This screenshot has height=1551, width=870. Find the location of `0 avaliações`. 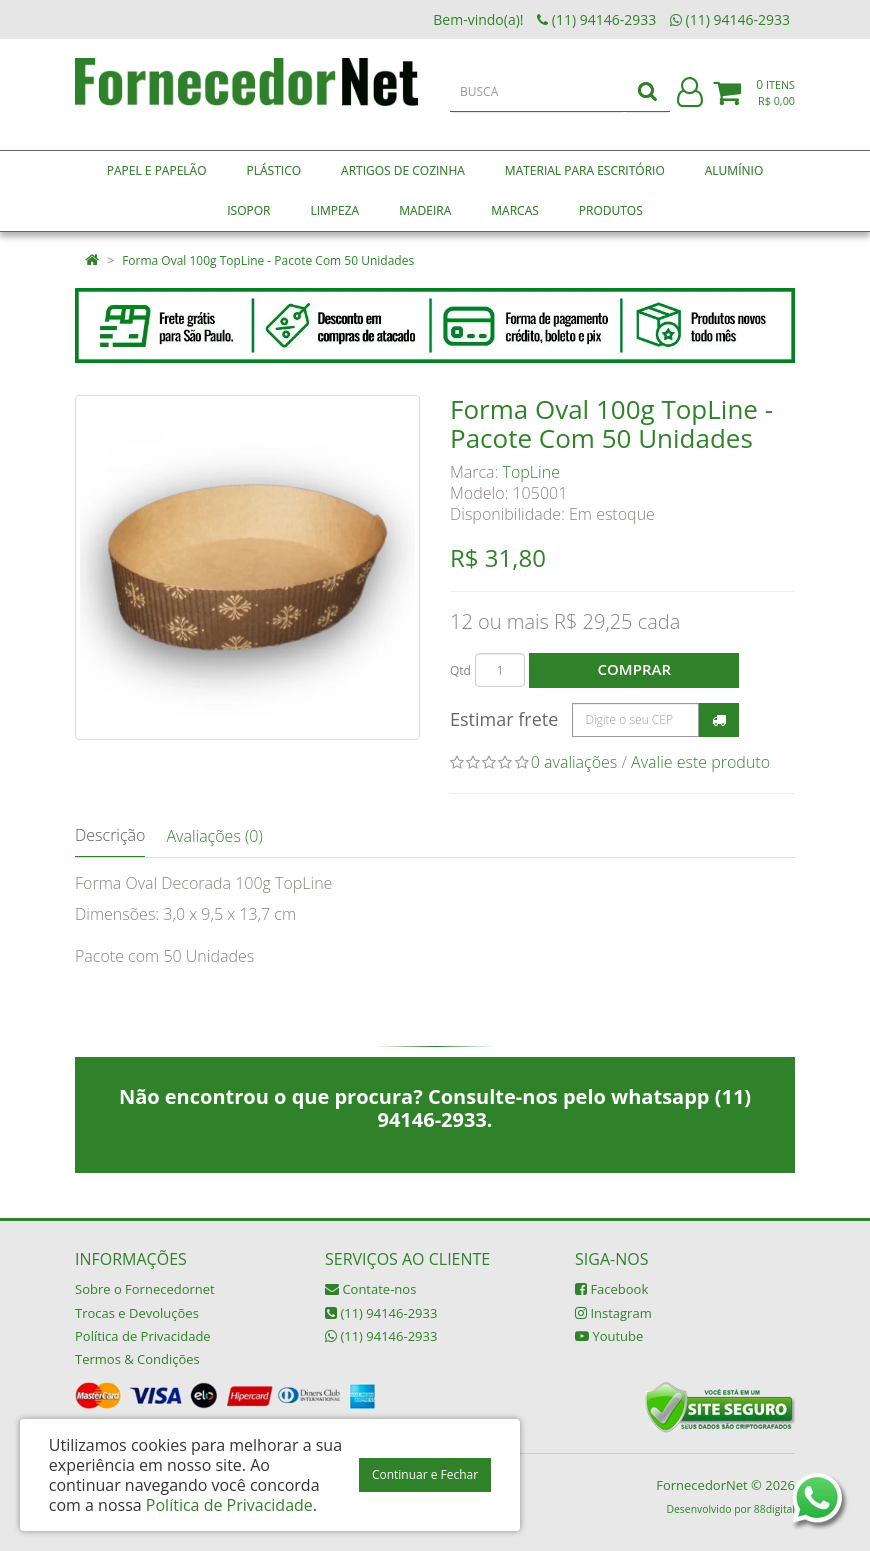

0 avaliações is located at coordinates (574, 762).